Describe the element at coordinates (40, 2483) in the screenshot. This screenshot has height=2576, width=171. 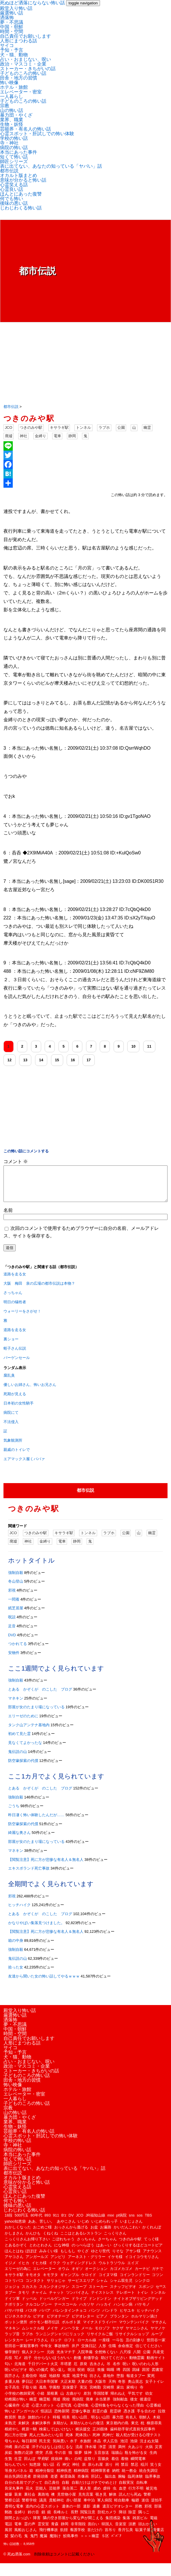
I see `群発頭痛` at that location.